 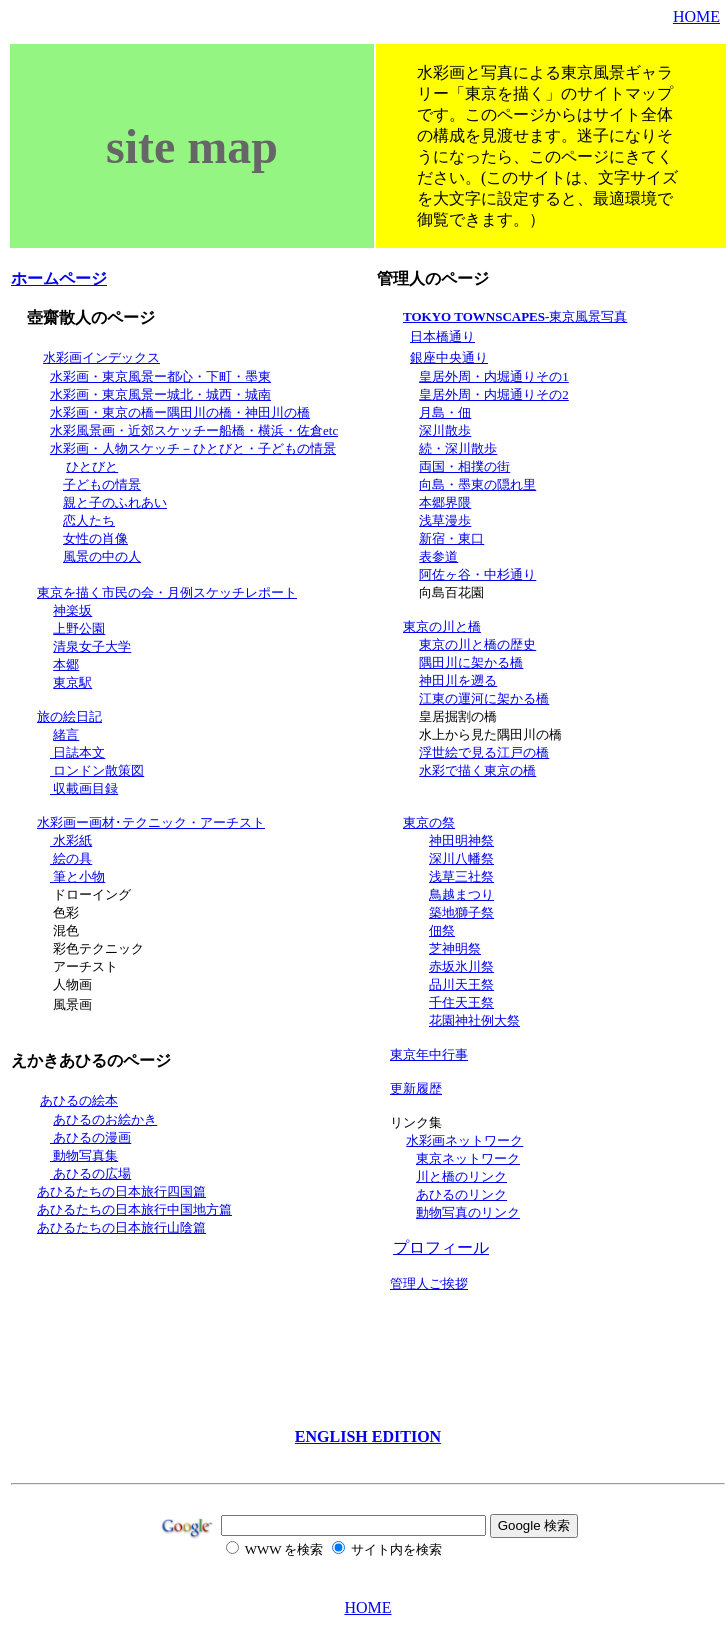 What do you see at coordinates (461, 984) in the screenshot?
I see `品川天王祭` at bounding box center [461, 984].